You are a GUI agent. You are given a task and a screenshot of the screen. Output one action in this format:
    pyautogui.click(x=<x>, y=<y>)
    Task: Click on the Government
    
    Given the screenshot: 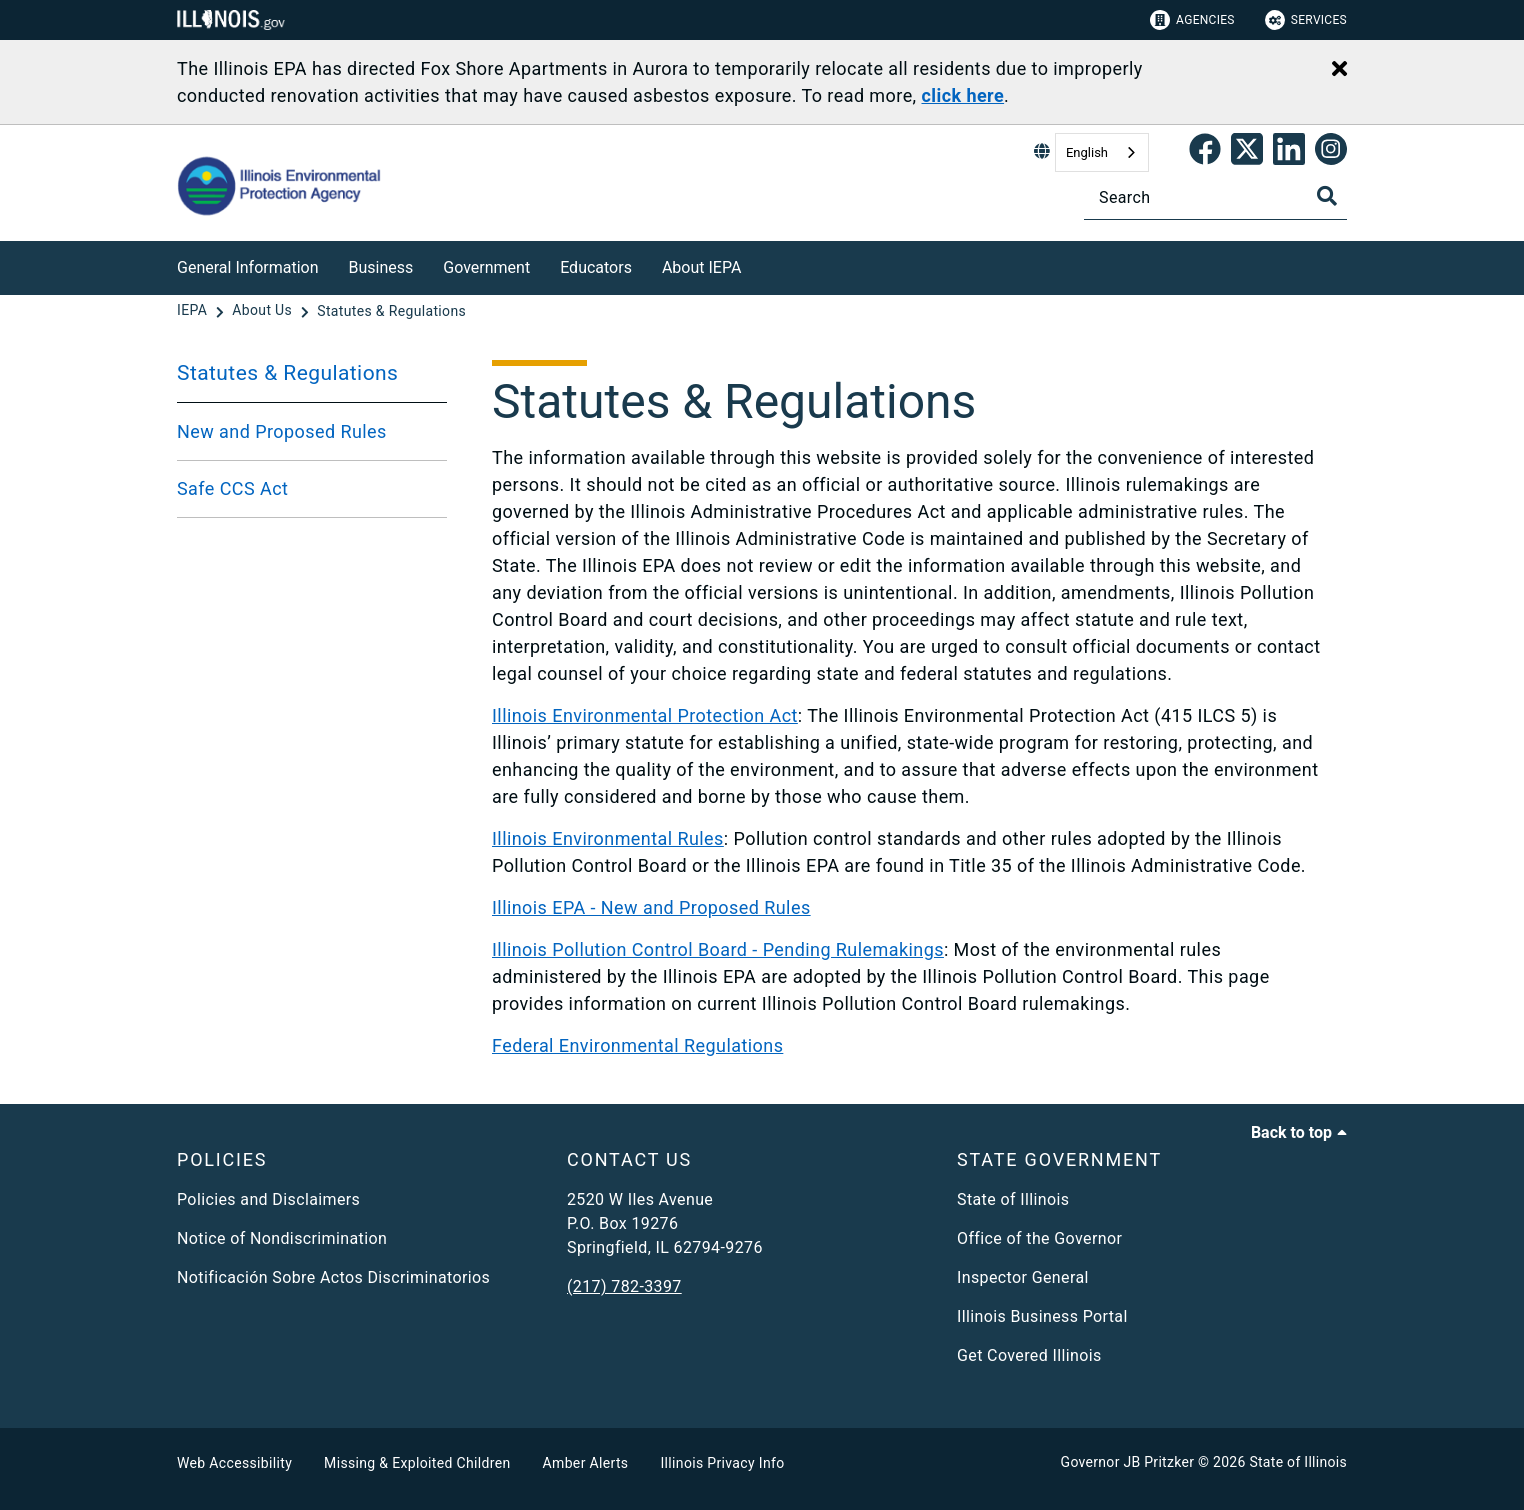 What is the action you would take?
    pyautogui.click(x=486, y=267)
    